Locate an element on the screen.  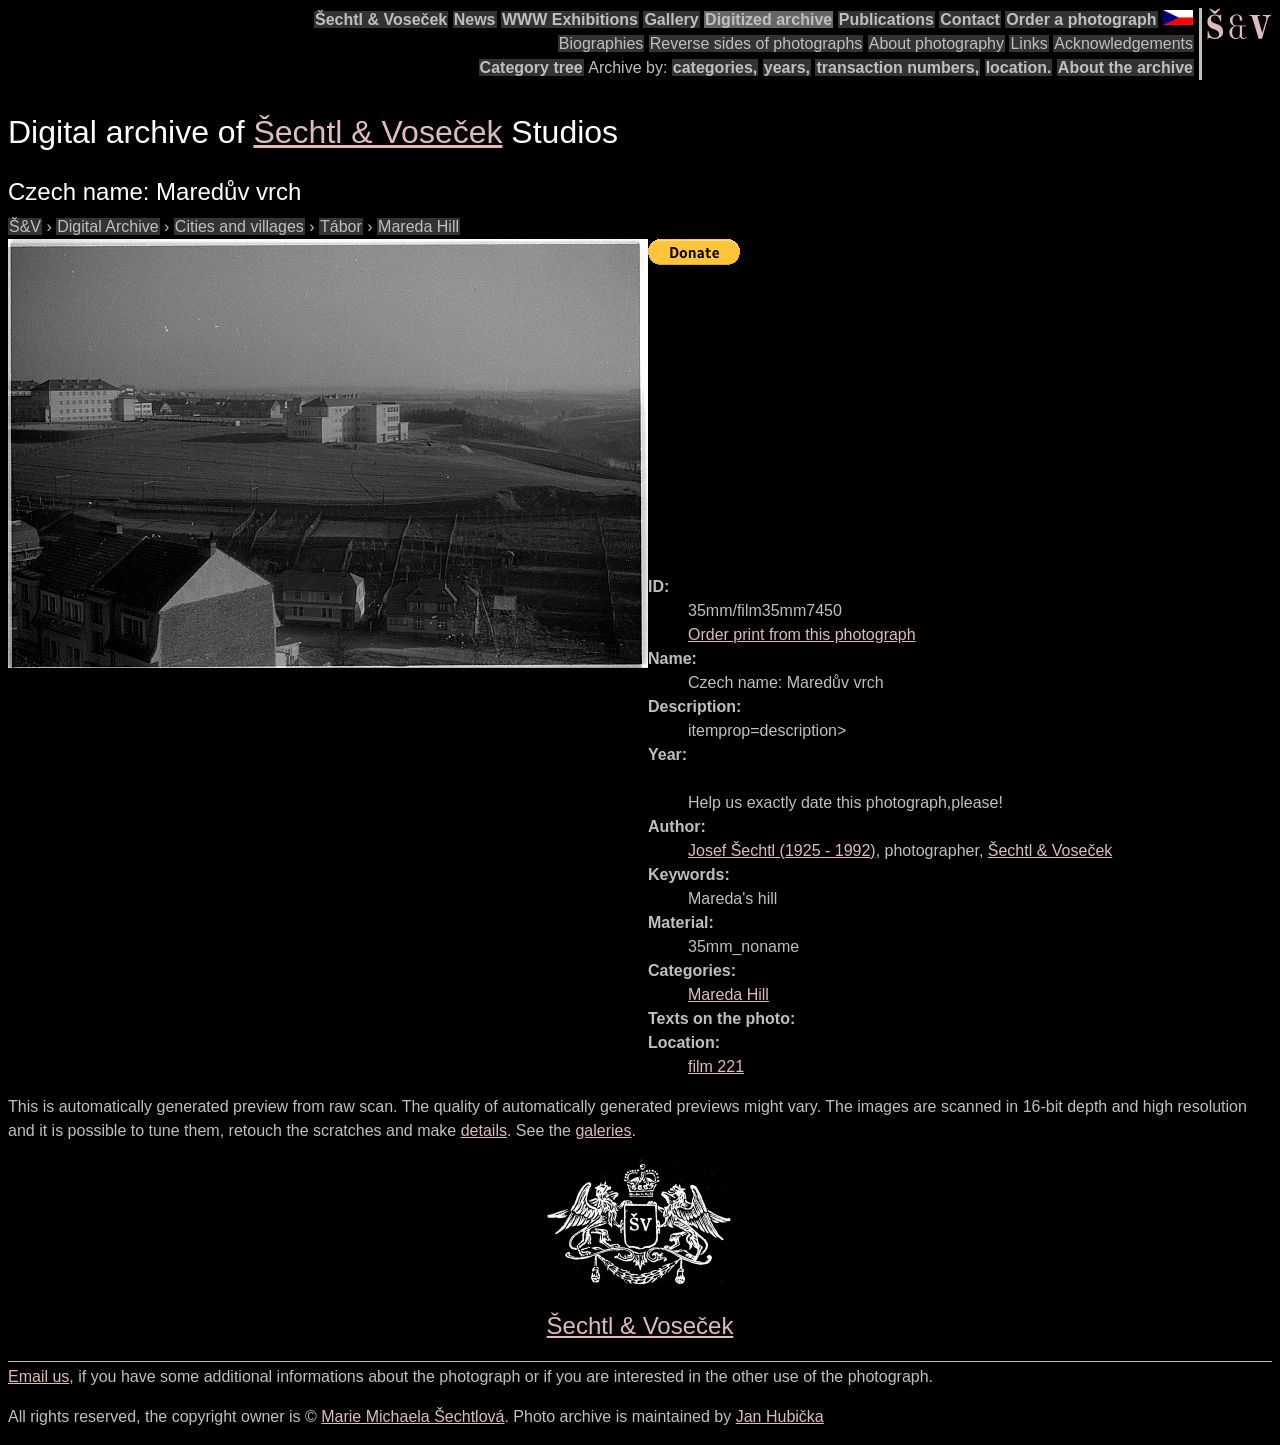
Order print from this photograph is located at coordinates (802, 634).